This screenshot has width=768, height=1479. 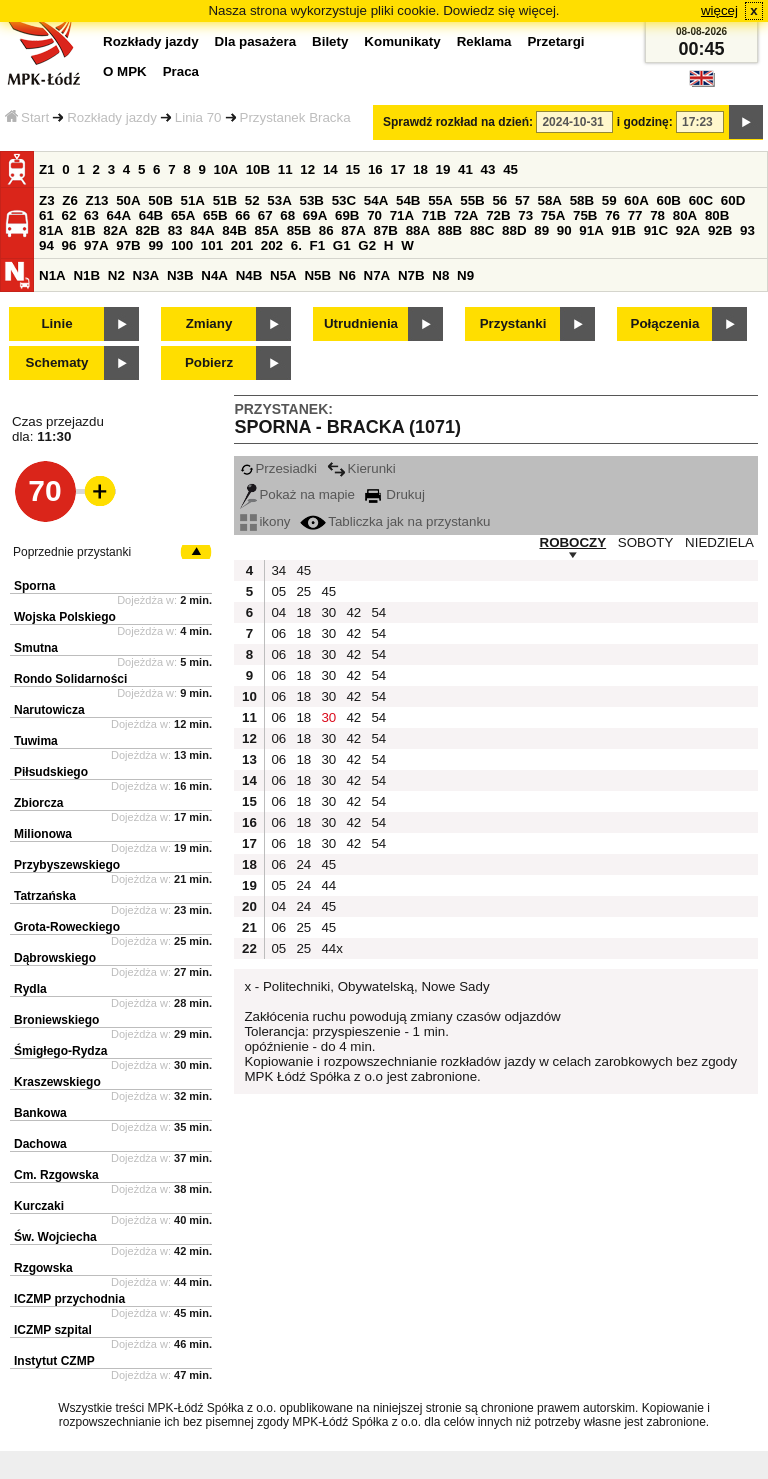 What do you see at coordinates (295, 117) in the screenshot?
I see `Przystanek Bracka` at bounding box center [295, 117].